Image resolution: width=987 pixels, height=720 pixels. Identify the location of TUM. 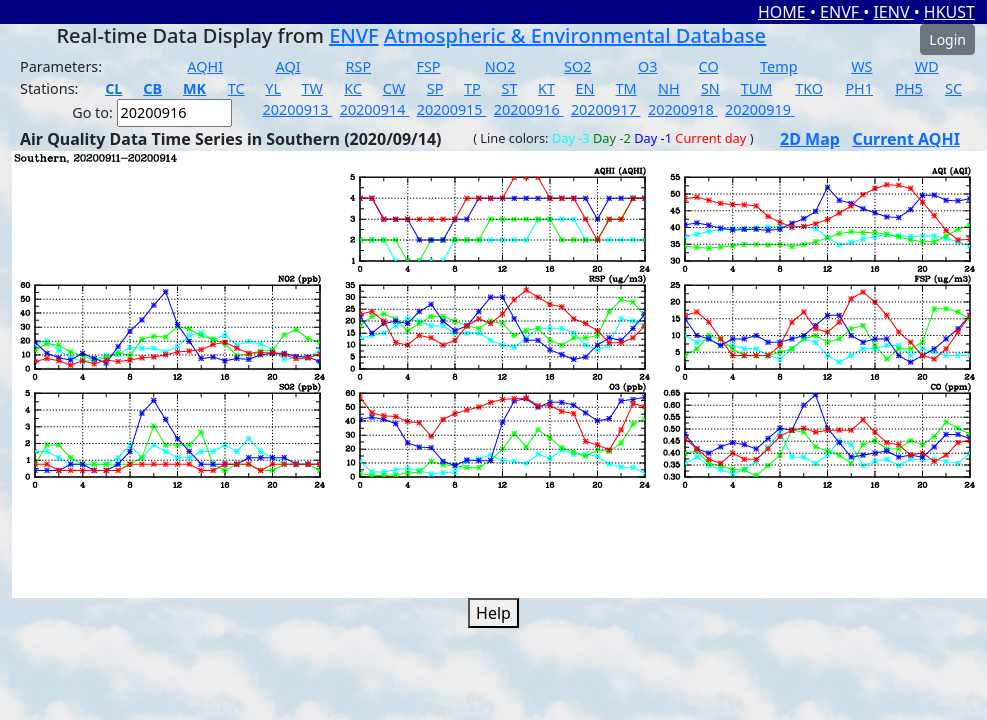
(757, 88).